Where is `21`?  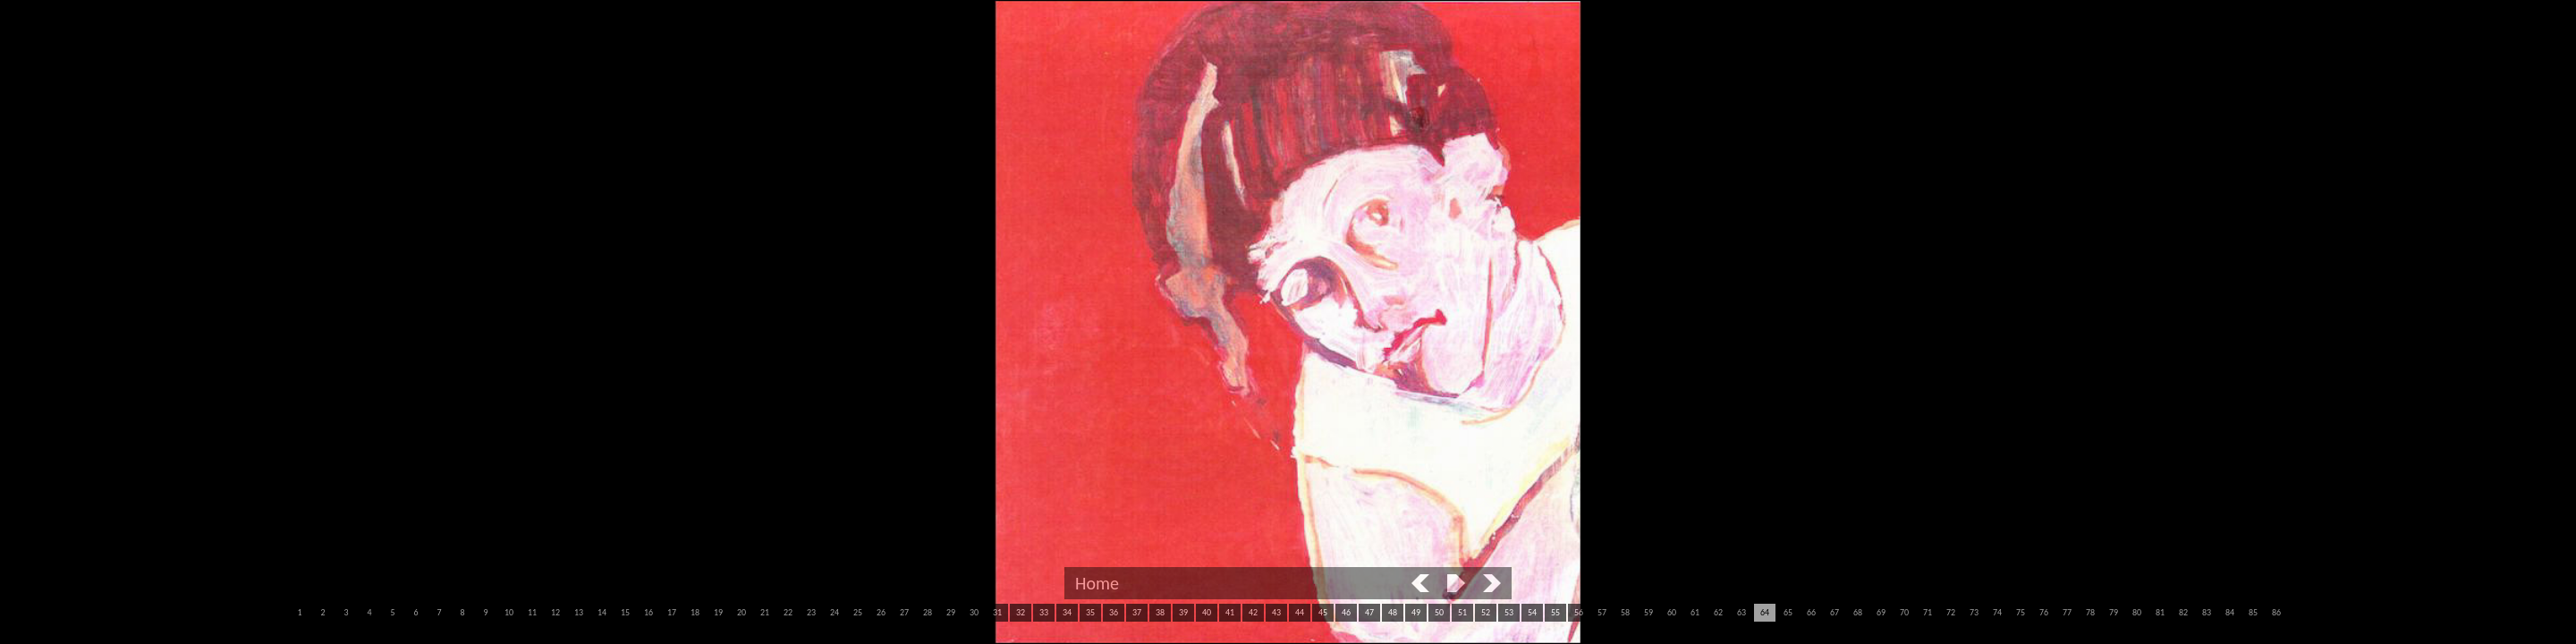 21 is located at coordinates (764, 612).